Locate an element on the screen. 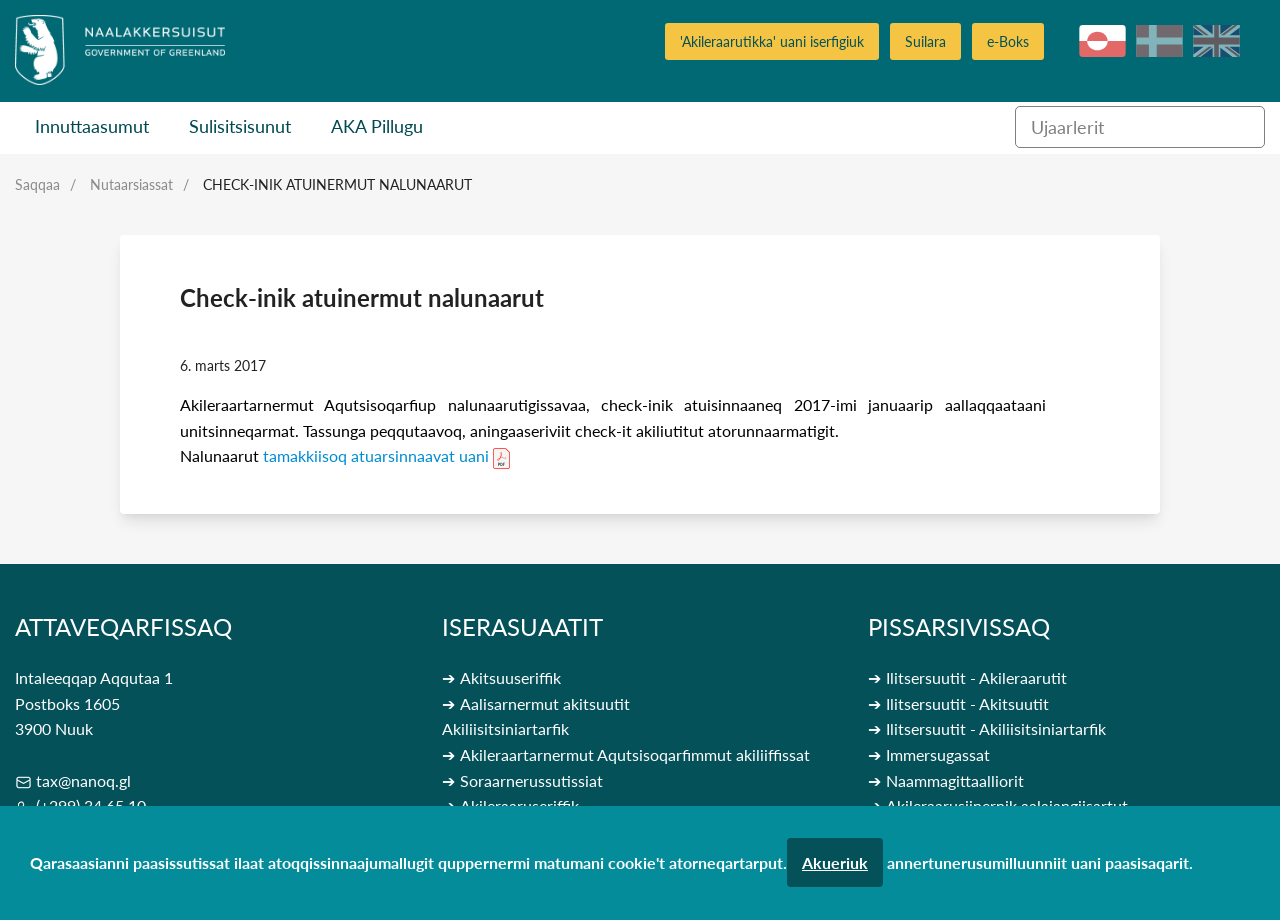 The image size is (1280, 920). AKA Pillugu is located at coordinates (377, 126).